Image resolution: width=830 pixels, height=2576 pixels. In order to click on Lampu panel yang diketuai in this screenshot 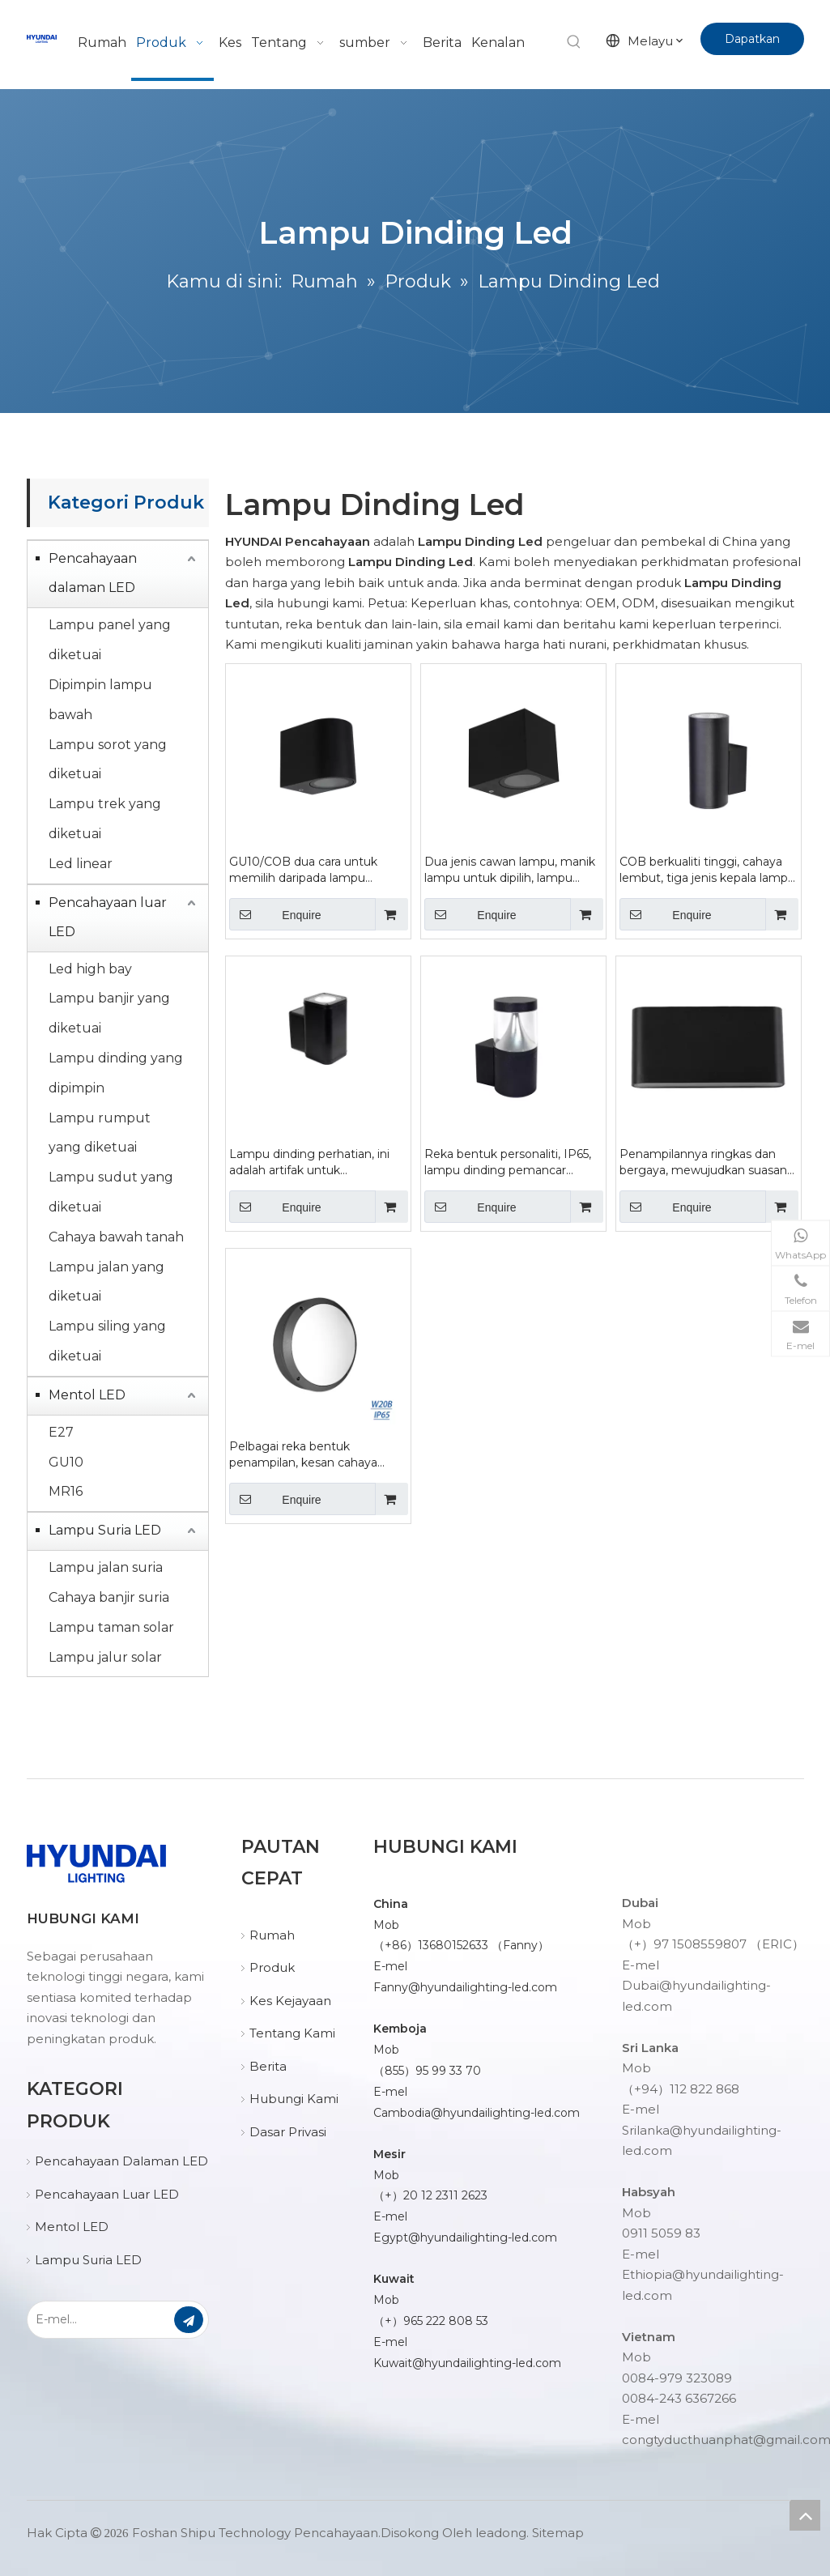, I will do `click(110, 639)`.